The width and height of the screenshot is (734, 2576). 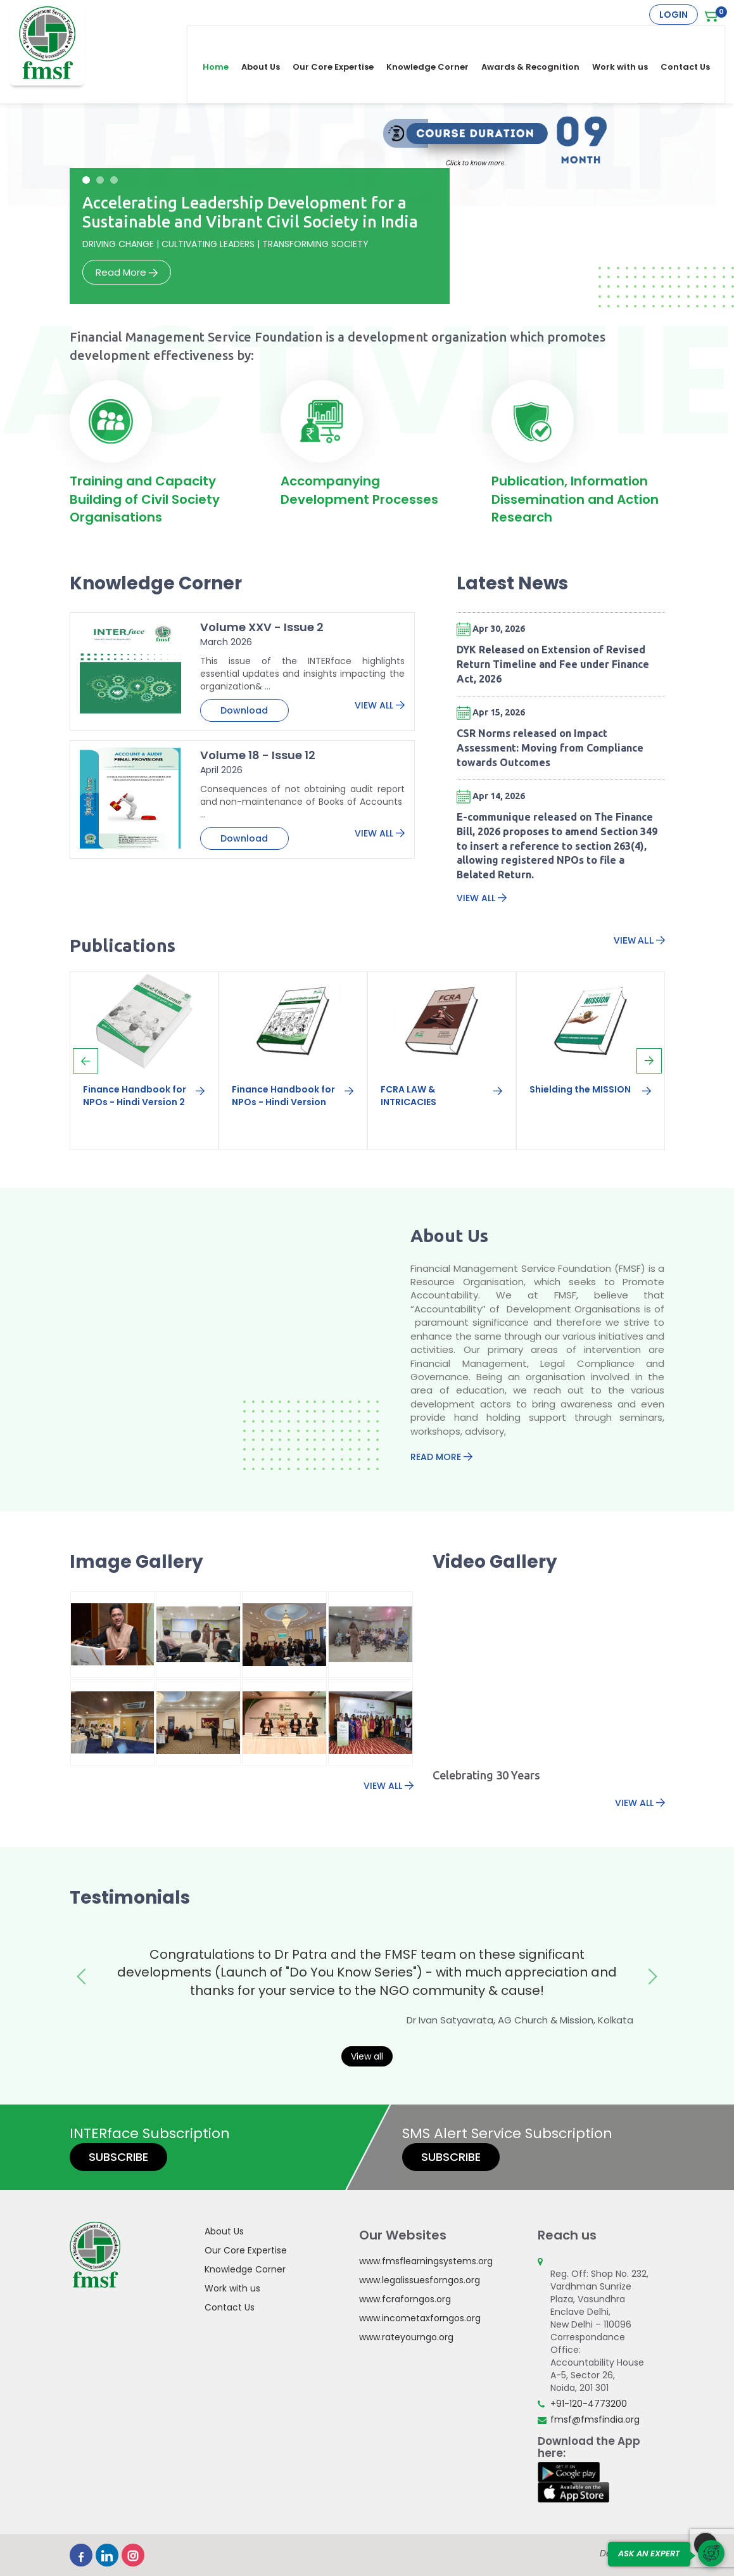 What do you see at coordinates (380, 705) in the screenshot?
I see `View All` at bounding box center [380, 705].